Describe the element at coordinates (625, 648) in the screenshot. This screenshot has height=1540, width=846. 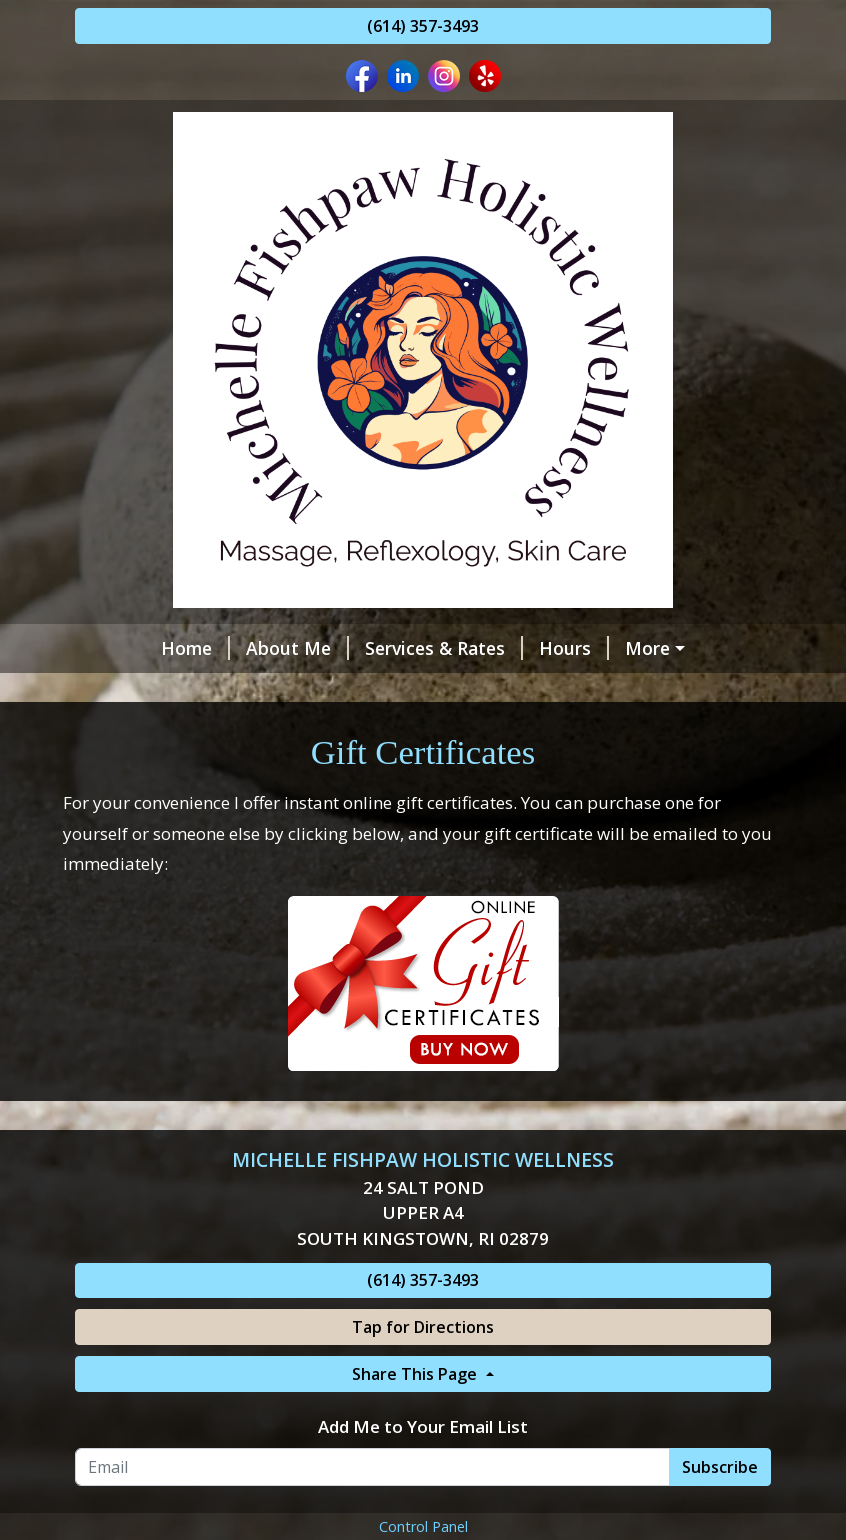
I see `Helpful Forms` at that location.